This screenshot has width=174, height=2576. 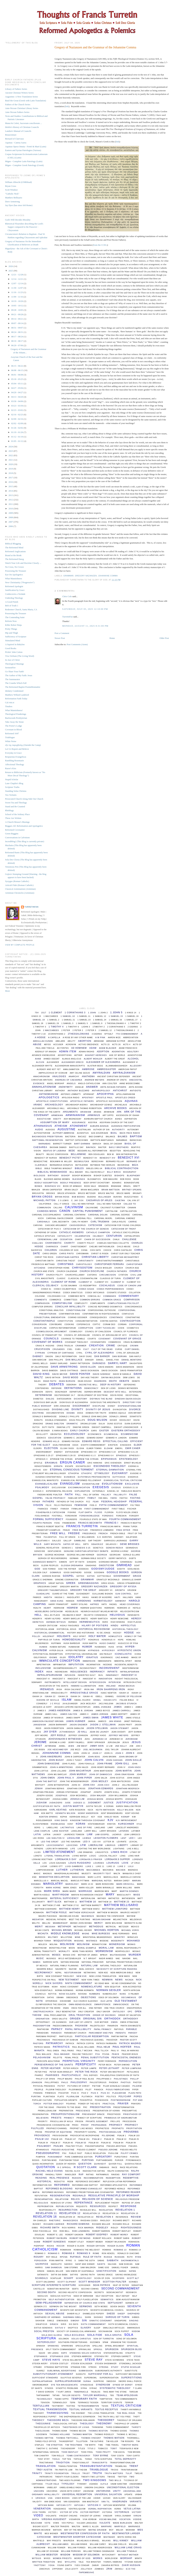 I want to click on Felix Pratensis, so click(x=63, y=1505).